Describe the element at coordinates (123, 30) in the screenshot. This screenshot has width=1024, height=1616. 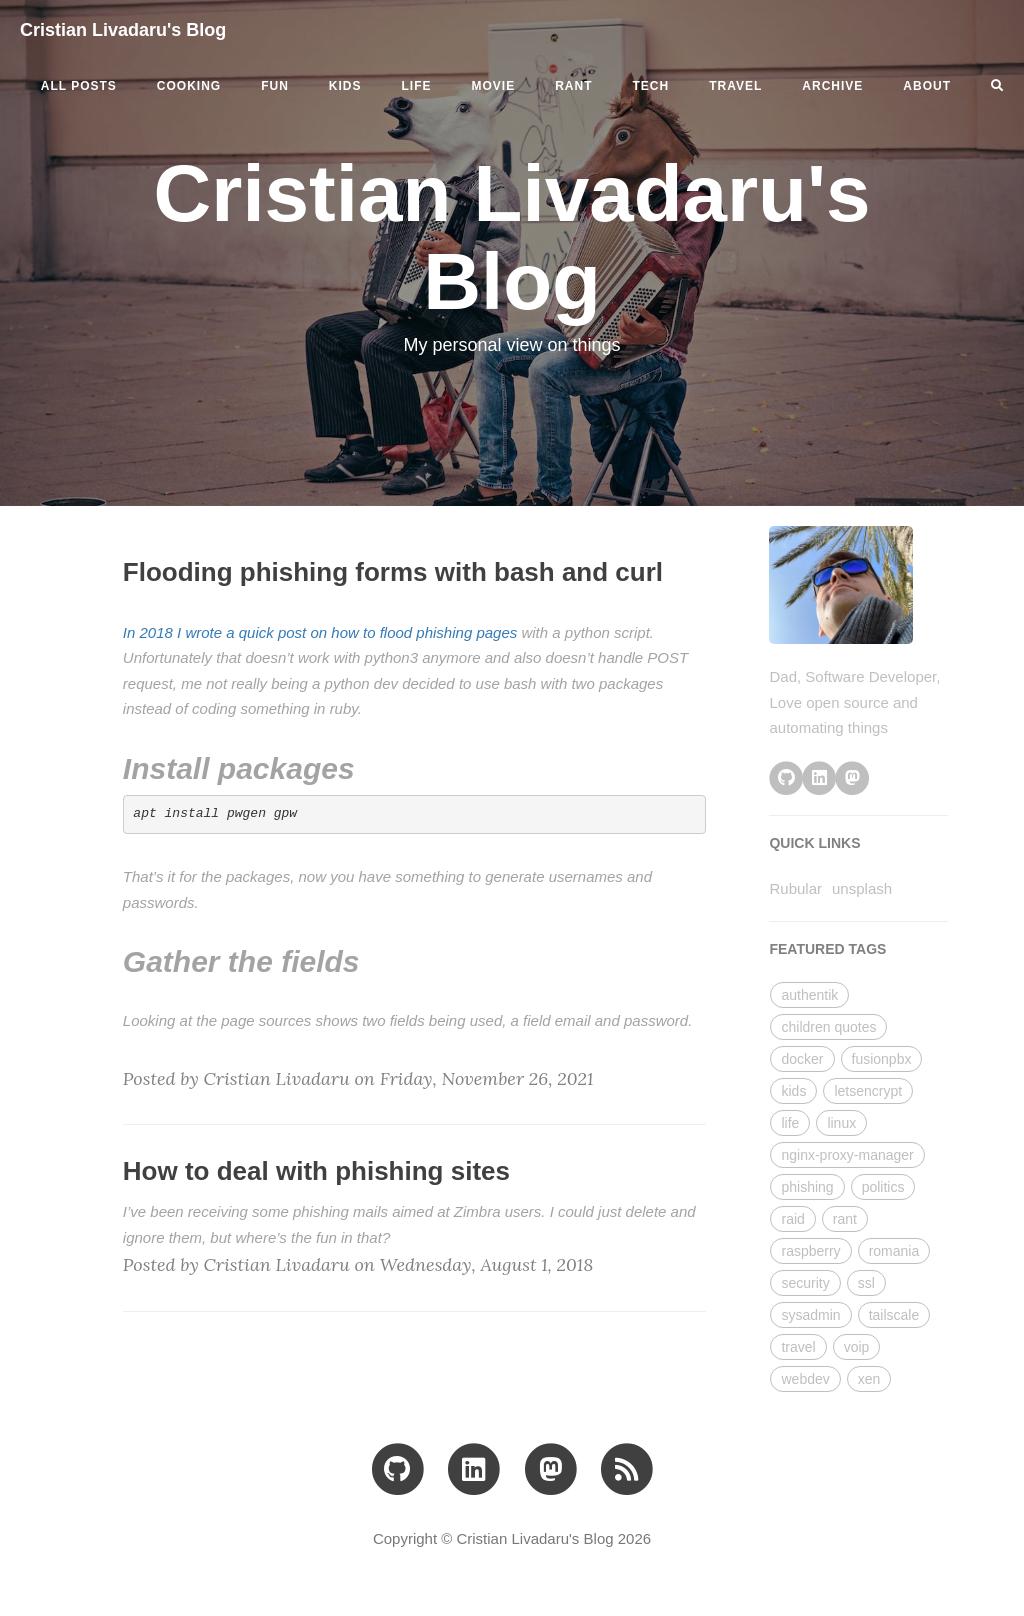
I see `Cristian Livadaru's Blog` at that location.